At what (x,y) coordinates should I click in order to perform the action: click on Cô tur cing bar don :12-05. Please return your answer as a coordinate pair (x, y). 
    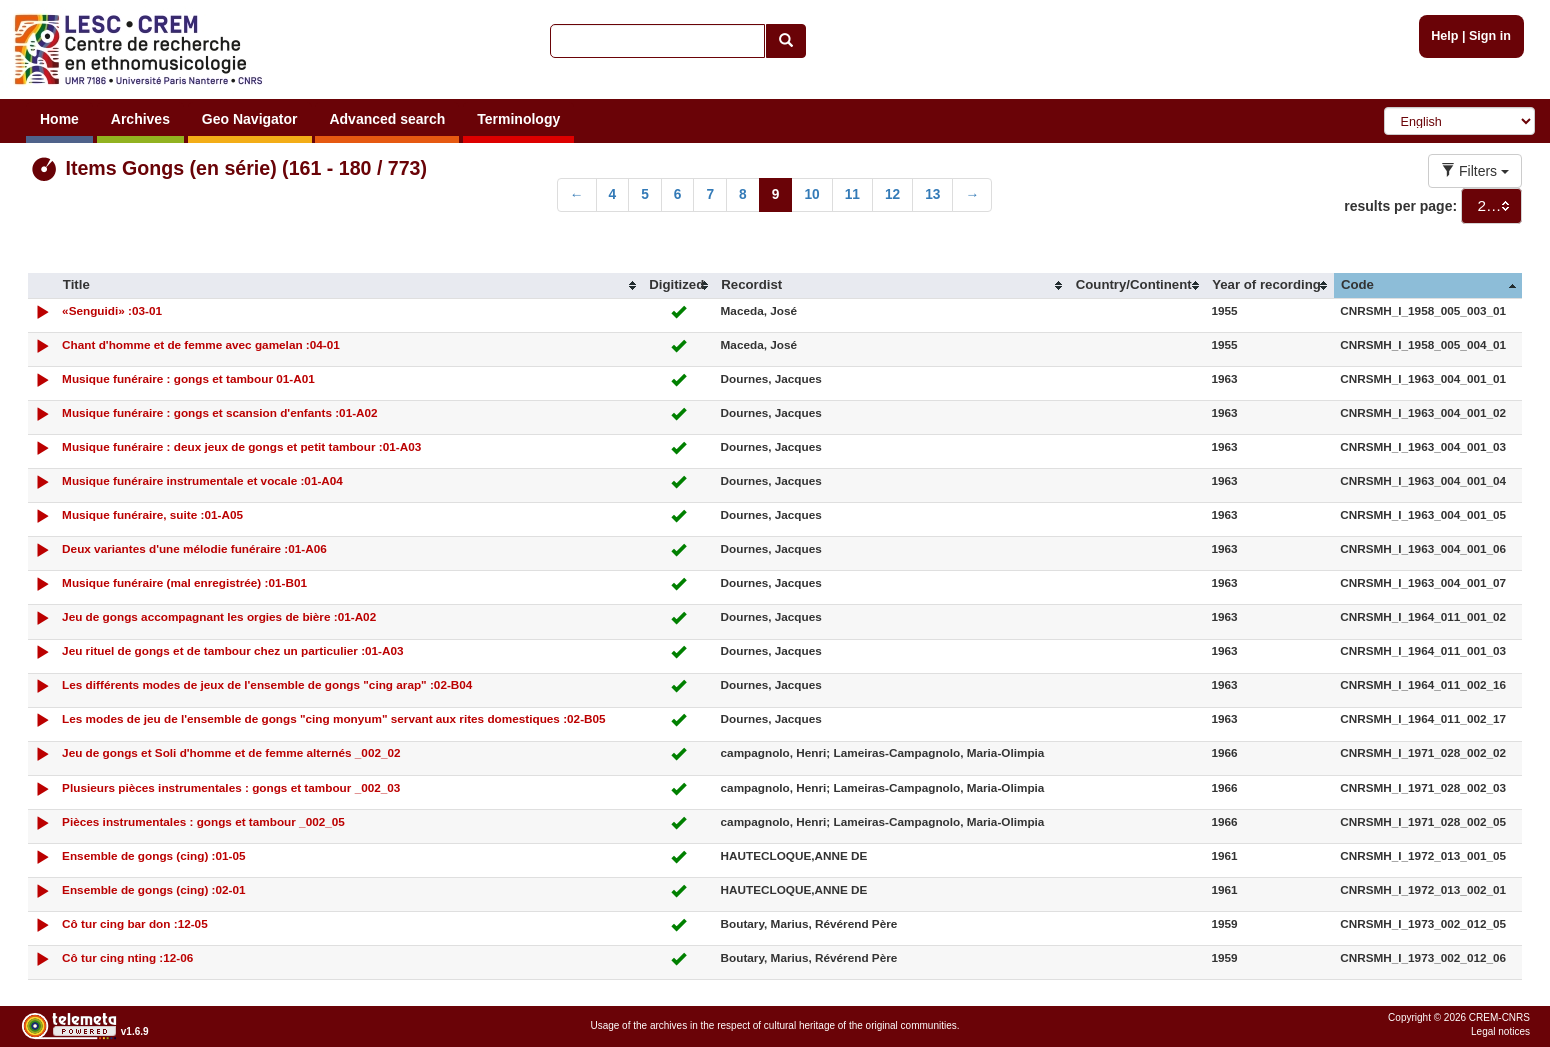
    Looking at the image, I should click on (135, 923).